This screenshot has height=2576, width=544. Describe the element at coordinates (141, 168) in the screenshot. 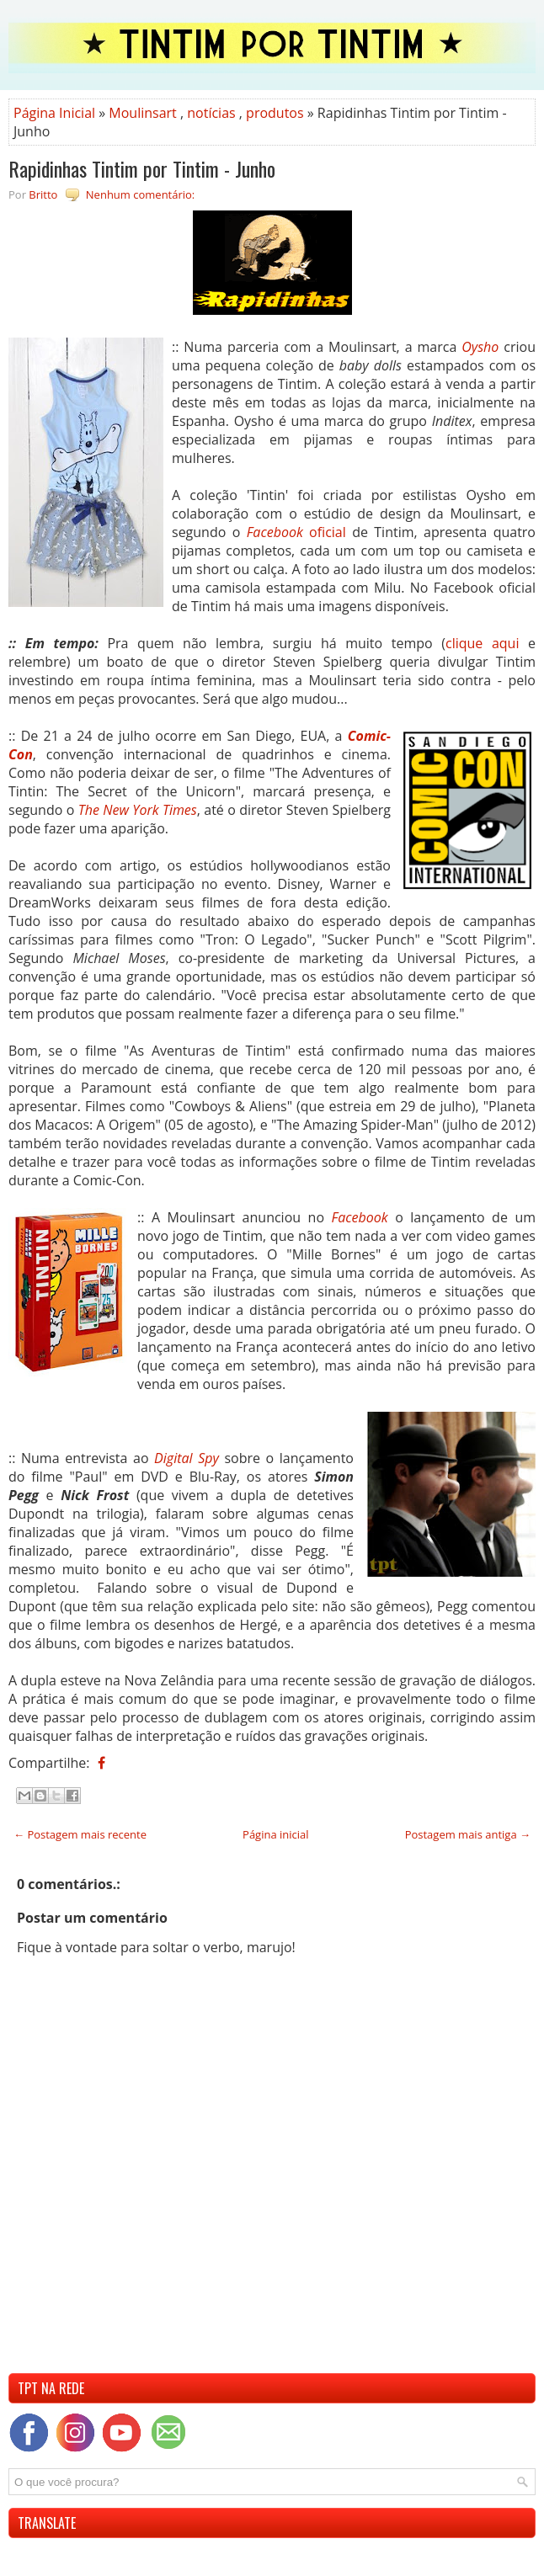

I see `Rapidinhas Tintim por Tintim - Junho` at that location.